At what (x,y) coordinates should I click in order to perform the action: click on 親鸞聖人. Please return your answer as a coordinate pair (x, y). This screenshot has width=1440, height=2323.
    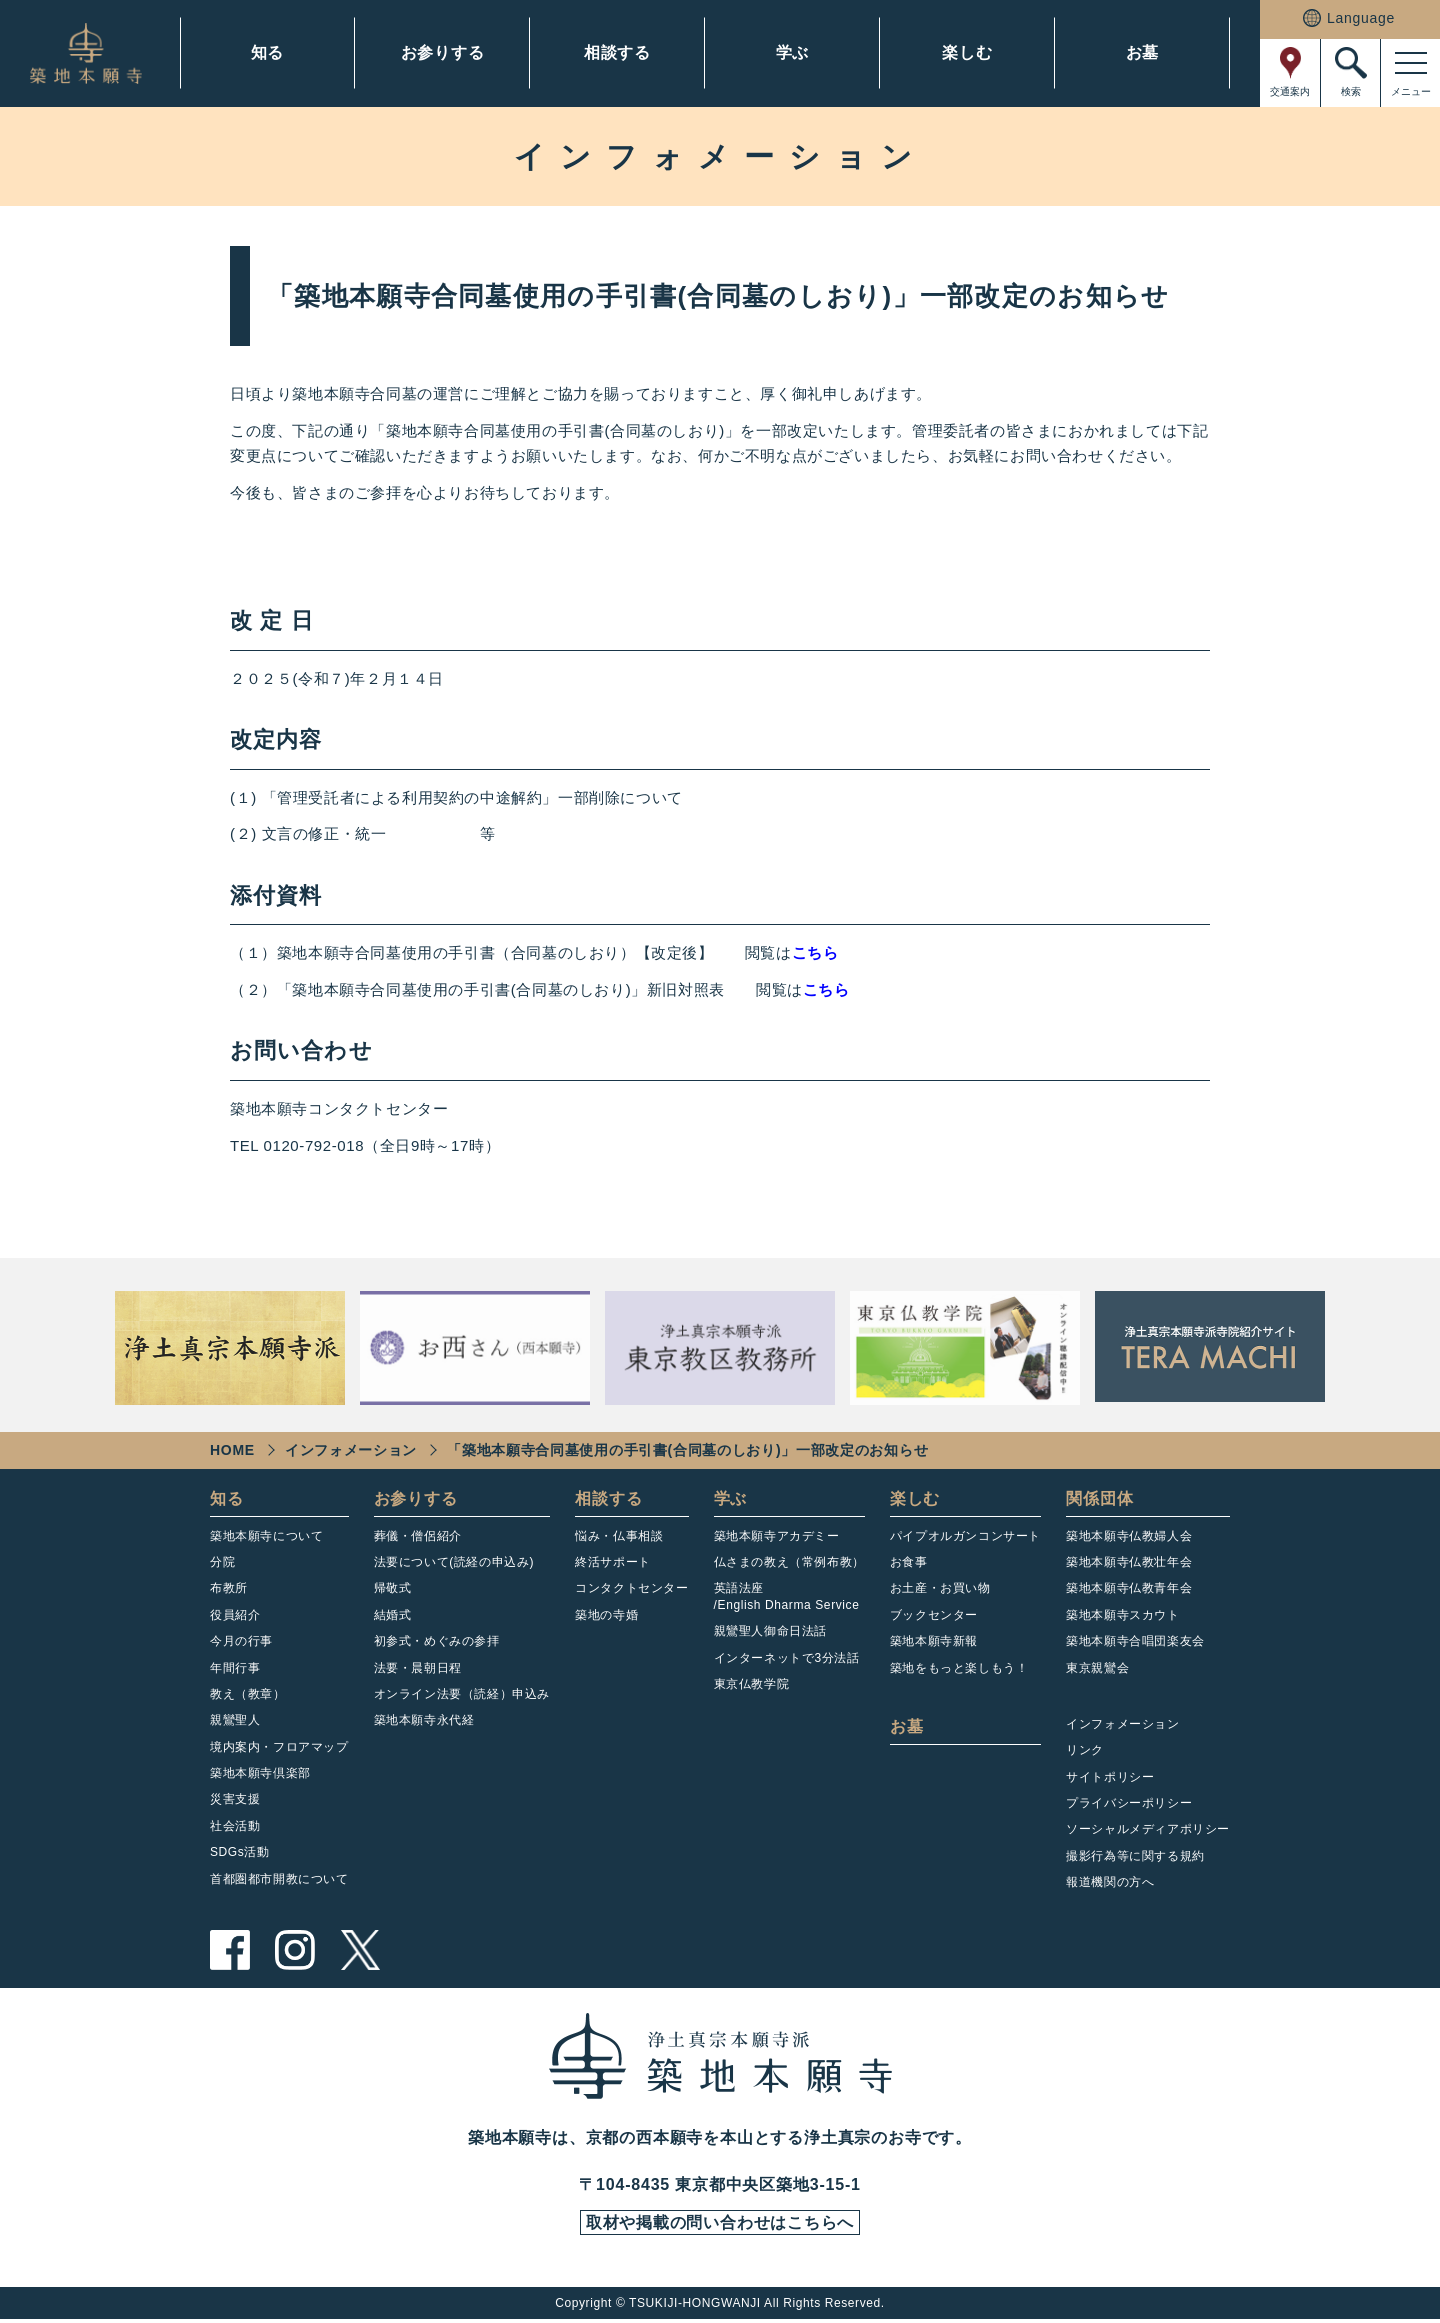
    Looking at the image, I should click on (235, 1720).